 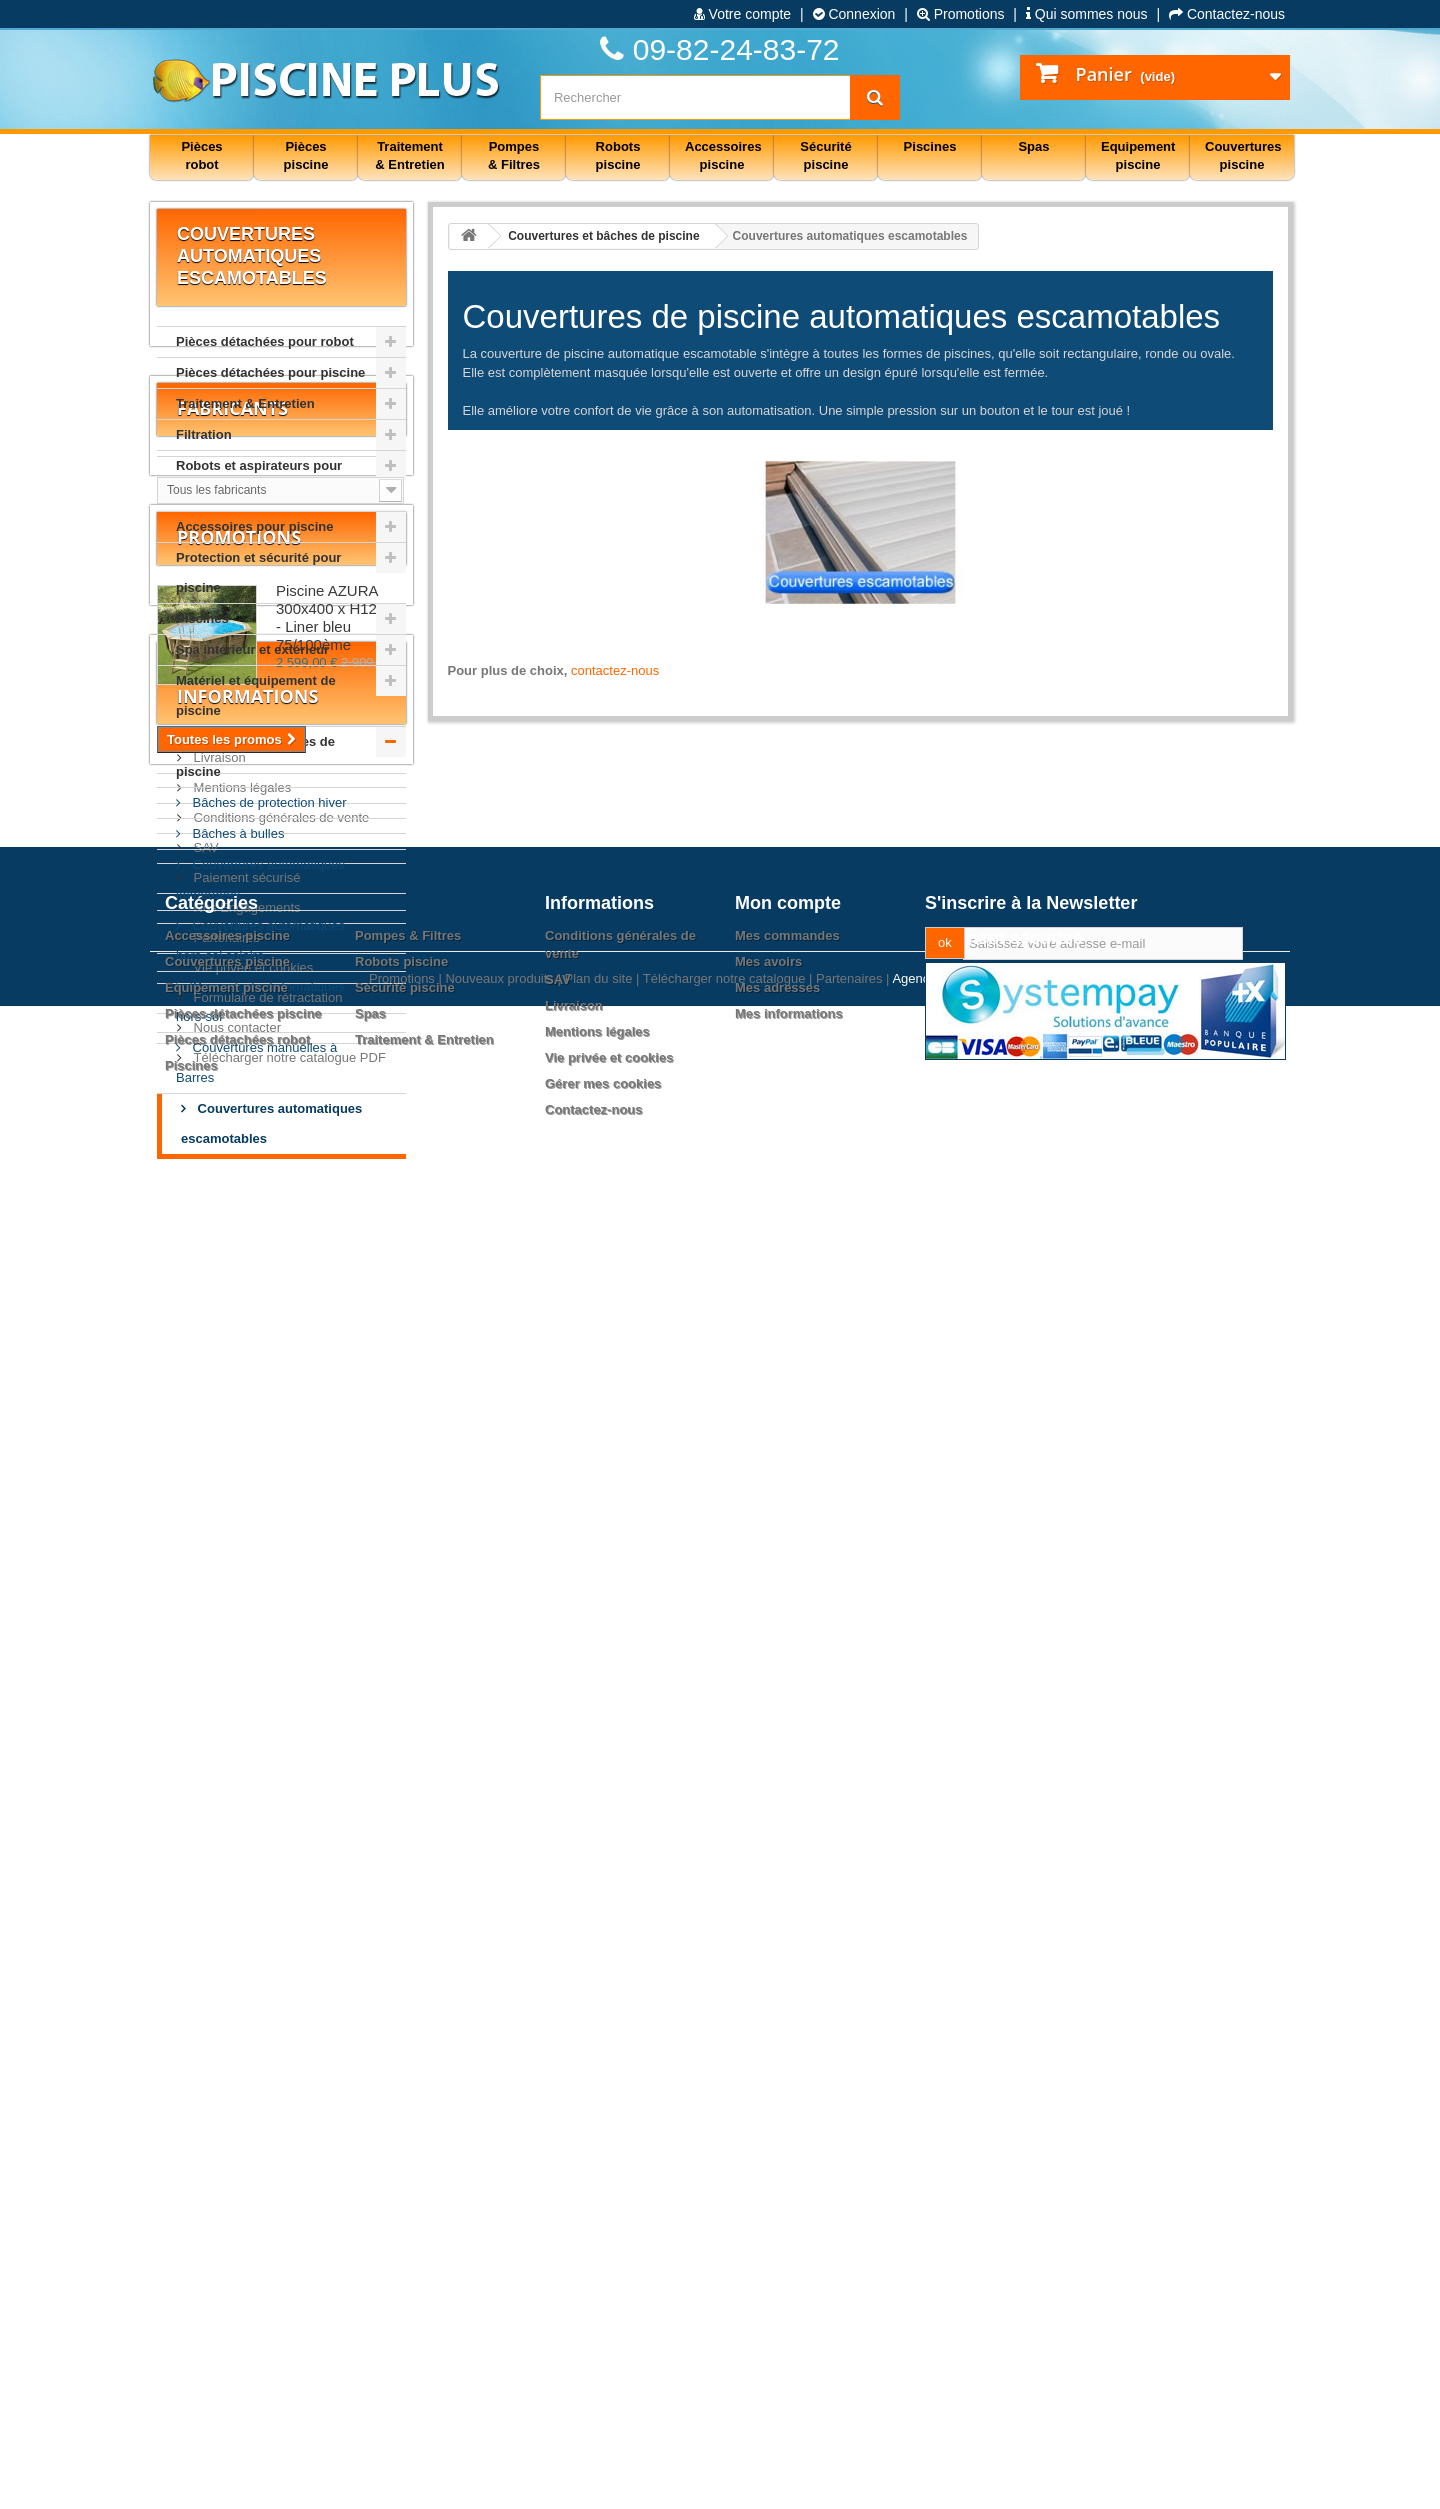 What do you see at coordinates (854, 14) in the screenshot?
I see `Connexion` at bounding box center [854, 14].